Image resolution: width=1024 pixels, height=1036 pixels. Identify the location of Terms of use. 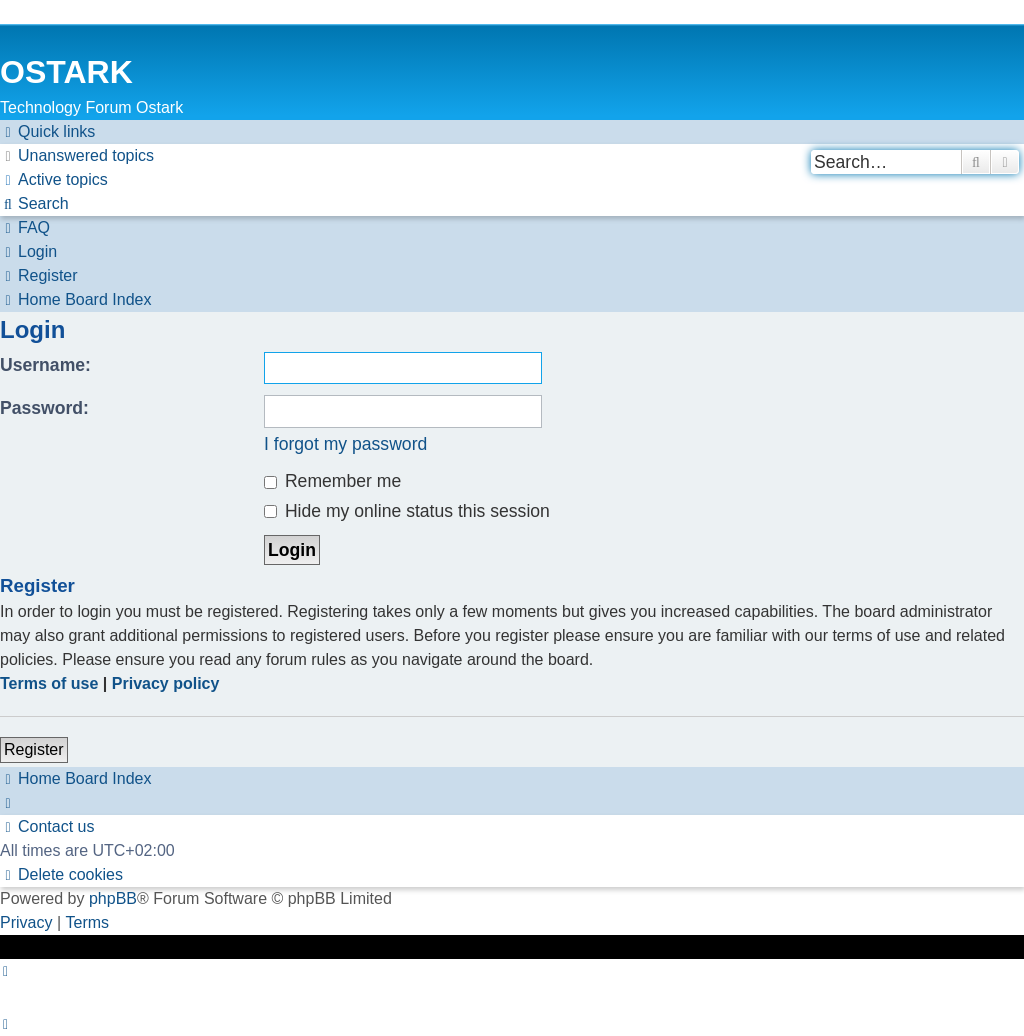
(49, 683).